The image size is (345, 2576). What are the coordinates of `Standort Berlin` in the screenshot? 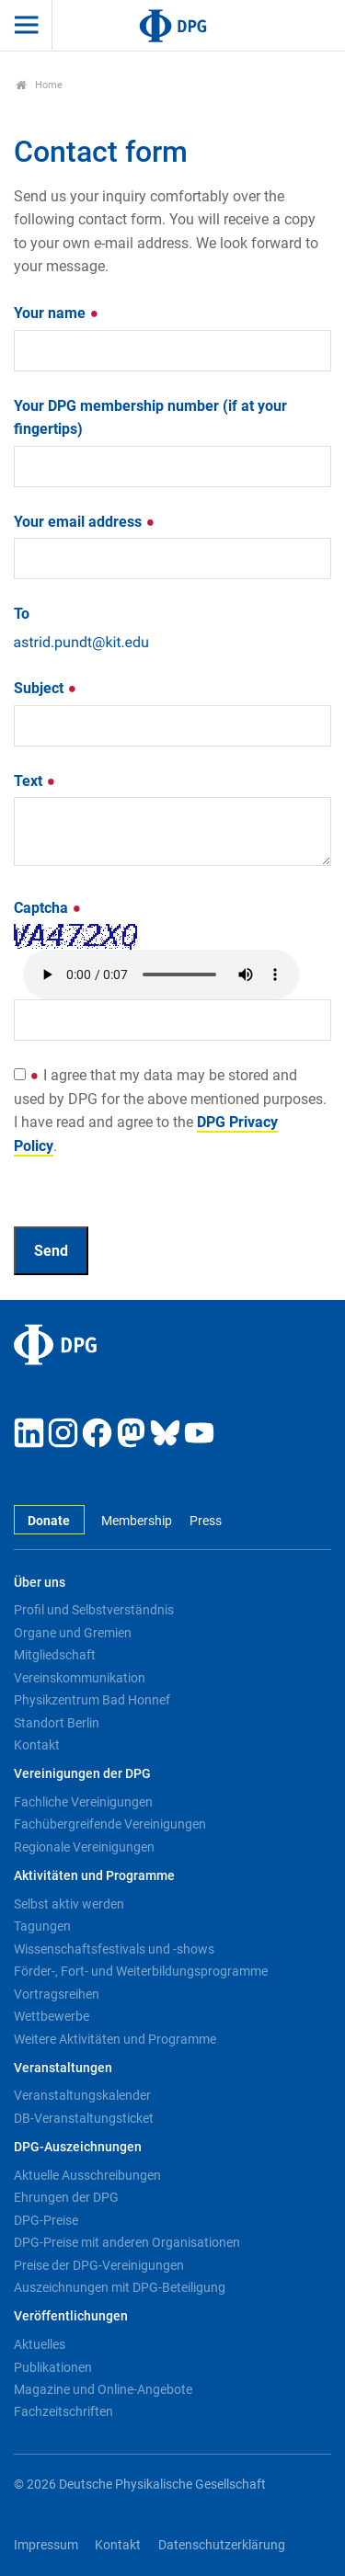 It's located at (56, 1722).